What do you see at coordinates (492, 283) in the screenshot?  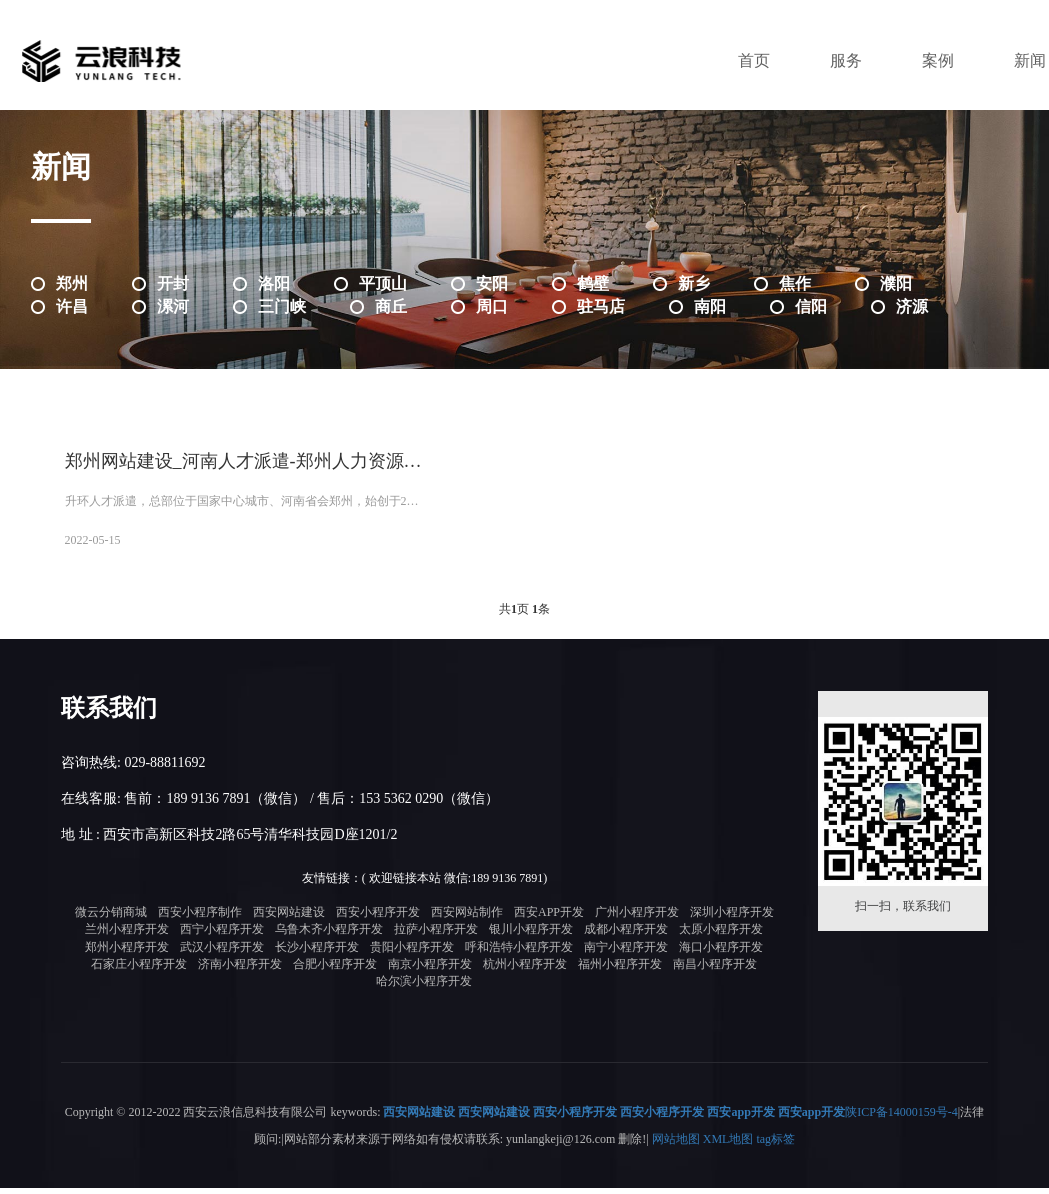 I see `安阳` at bounding box center [492, 283].